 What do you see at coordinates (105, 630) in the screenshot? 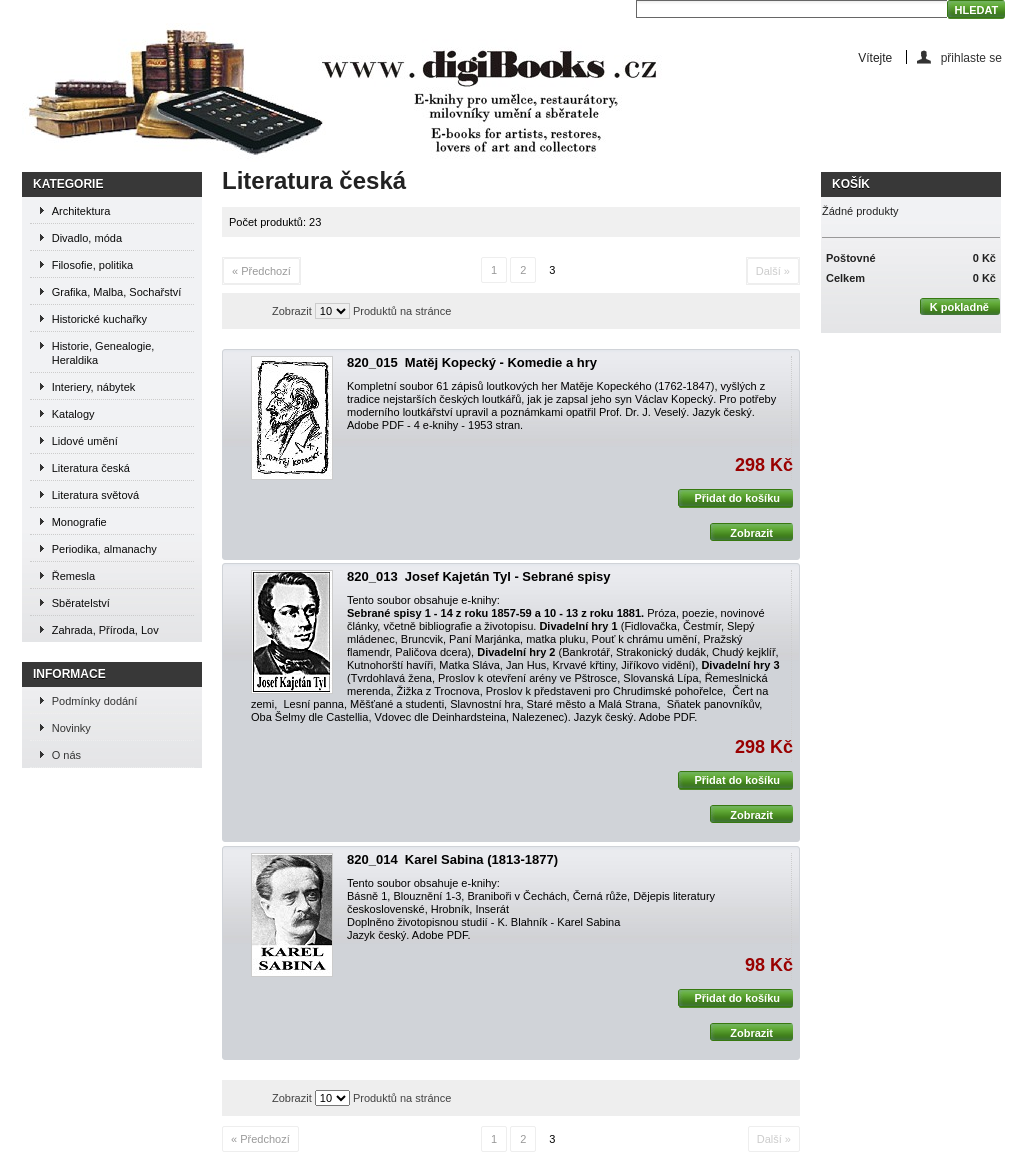
I see `Zahrada, Příroda, Lov` at bounding box center [105, 630].